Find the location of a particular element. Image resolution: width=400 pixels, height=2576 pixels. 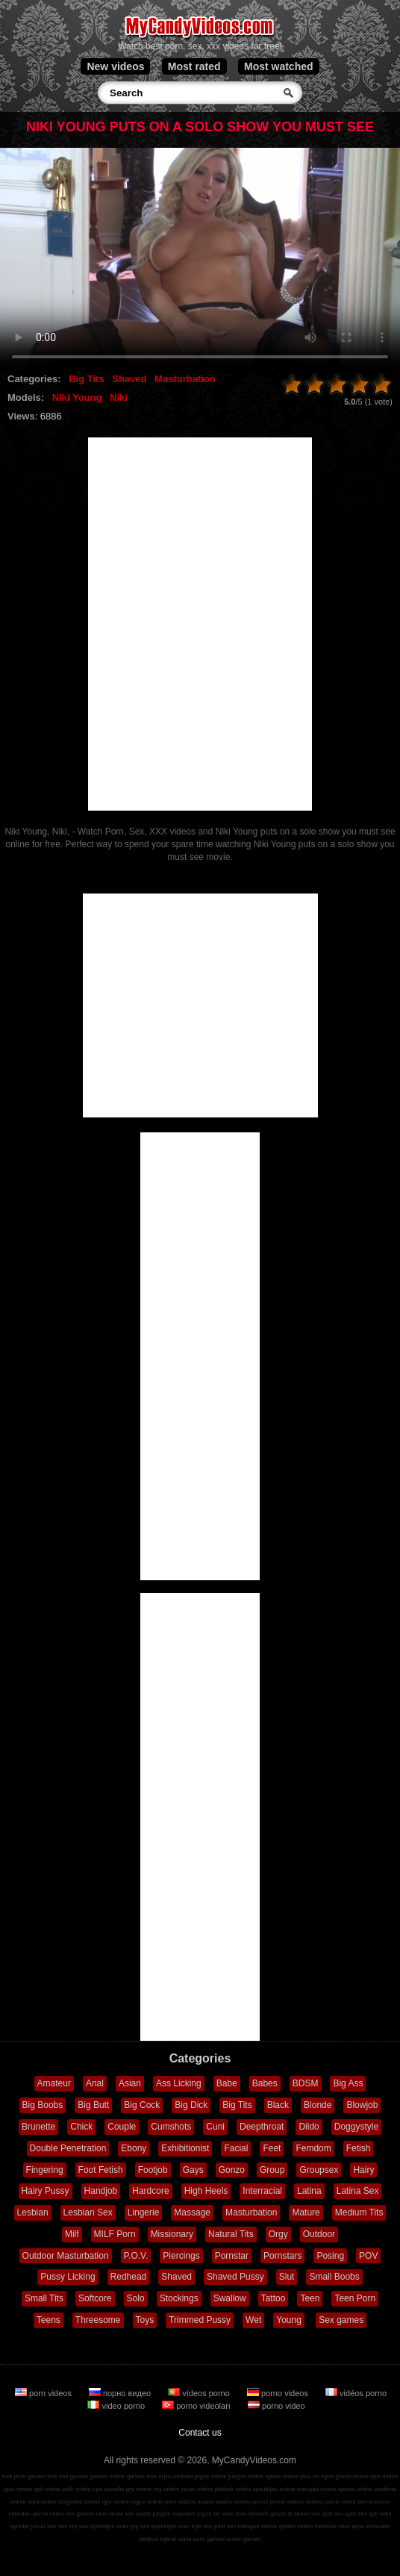

vídeos pornô is located at coordinates (251, 2501).